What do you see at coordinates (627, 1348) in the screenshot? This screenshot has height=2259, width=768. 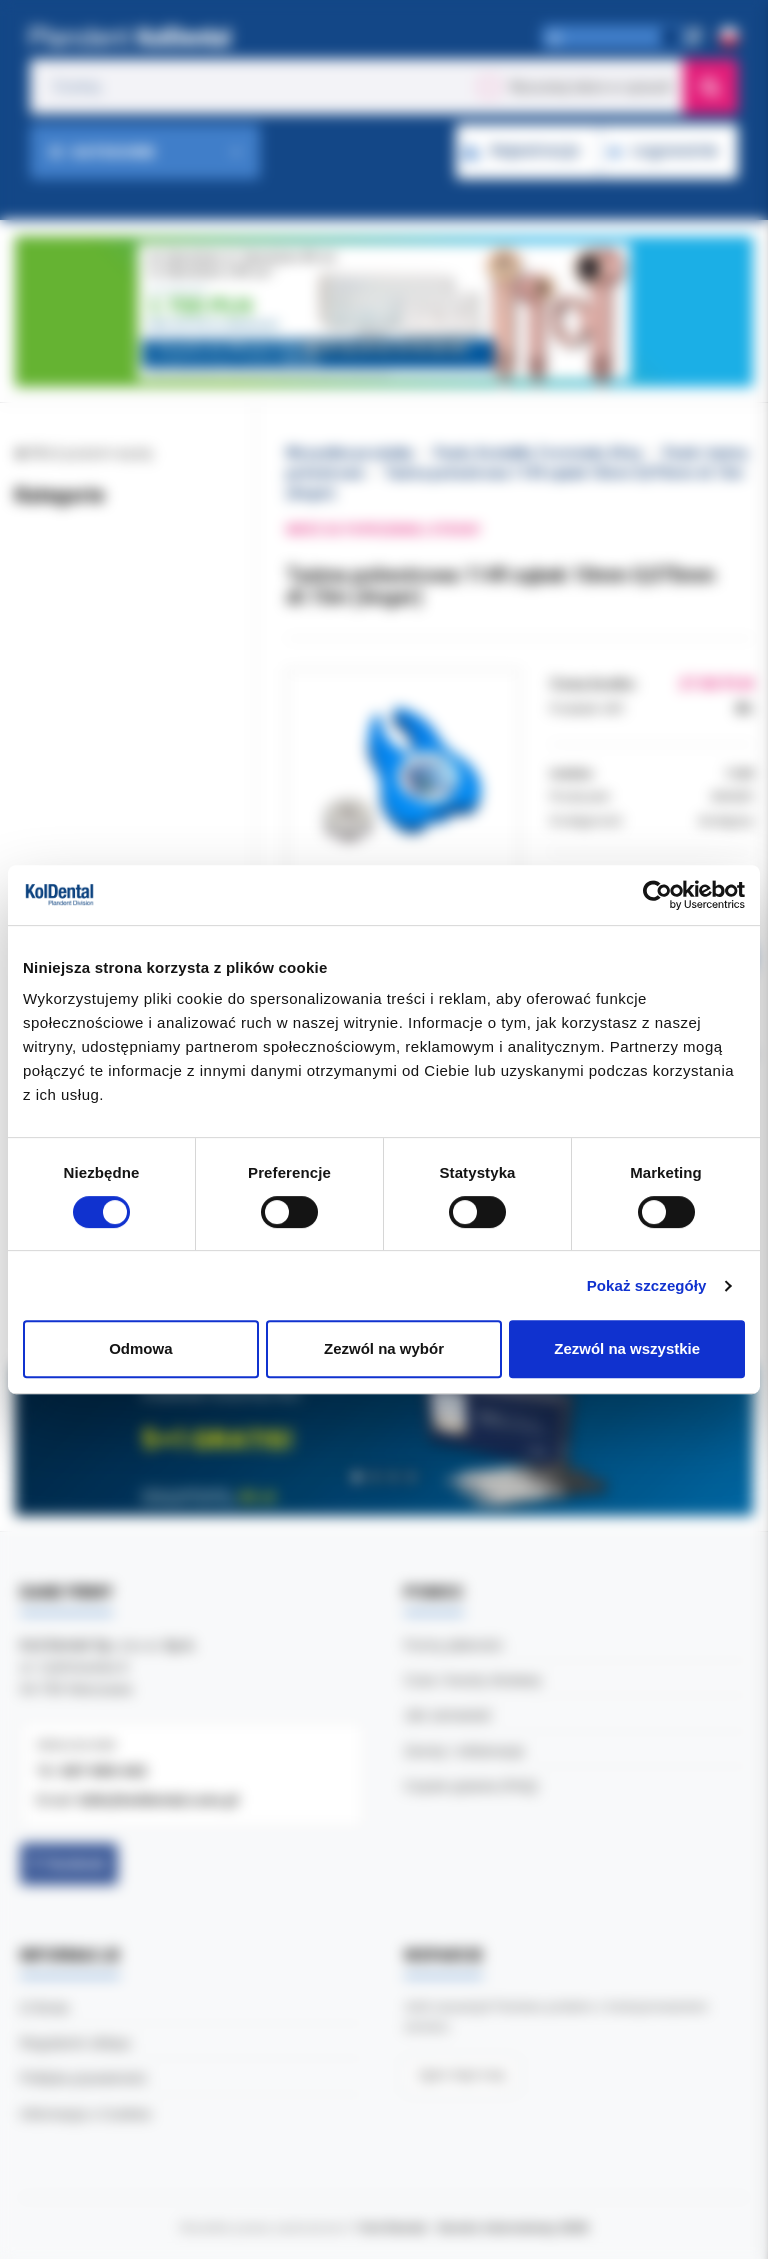 I see `Zezwól na wszystkie` at bounding box center [627, 1348].